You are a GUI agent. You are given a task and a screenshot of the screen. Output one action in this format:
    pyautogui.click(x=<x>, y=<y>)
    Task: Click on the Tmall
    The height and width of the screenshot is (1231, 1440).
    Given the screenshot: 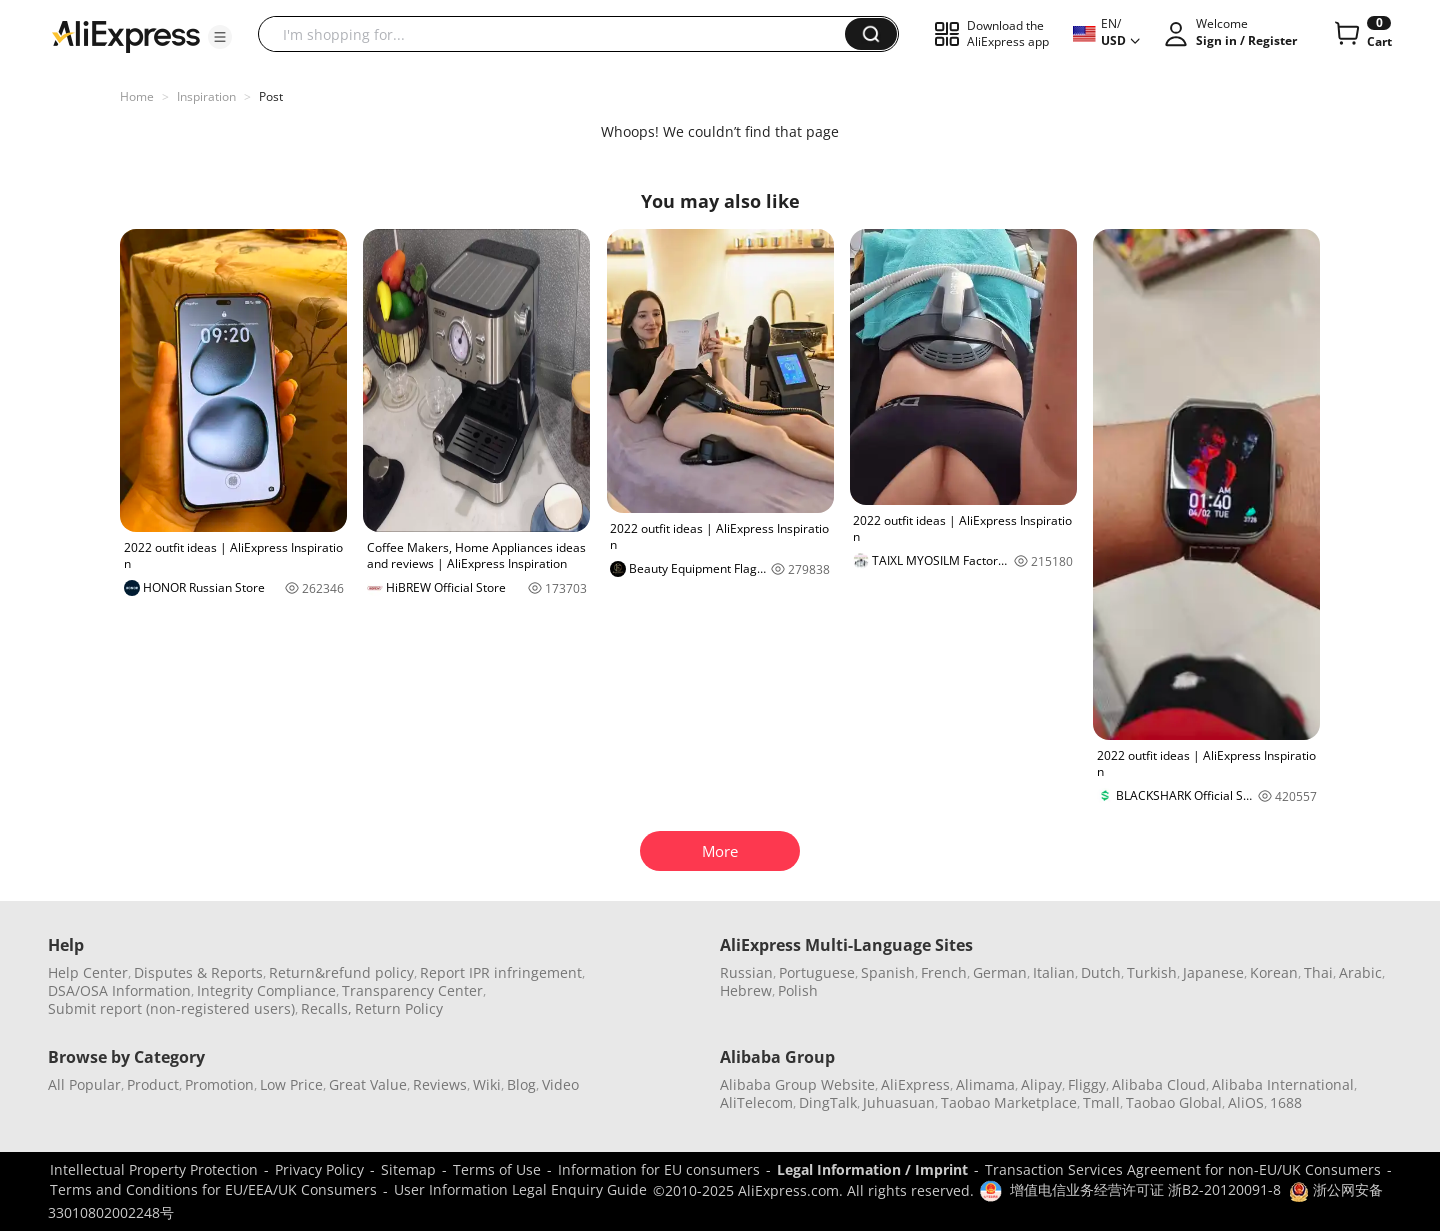 What is the action you would take?
    pyautogui.click(x=1101, y=1102)
    